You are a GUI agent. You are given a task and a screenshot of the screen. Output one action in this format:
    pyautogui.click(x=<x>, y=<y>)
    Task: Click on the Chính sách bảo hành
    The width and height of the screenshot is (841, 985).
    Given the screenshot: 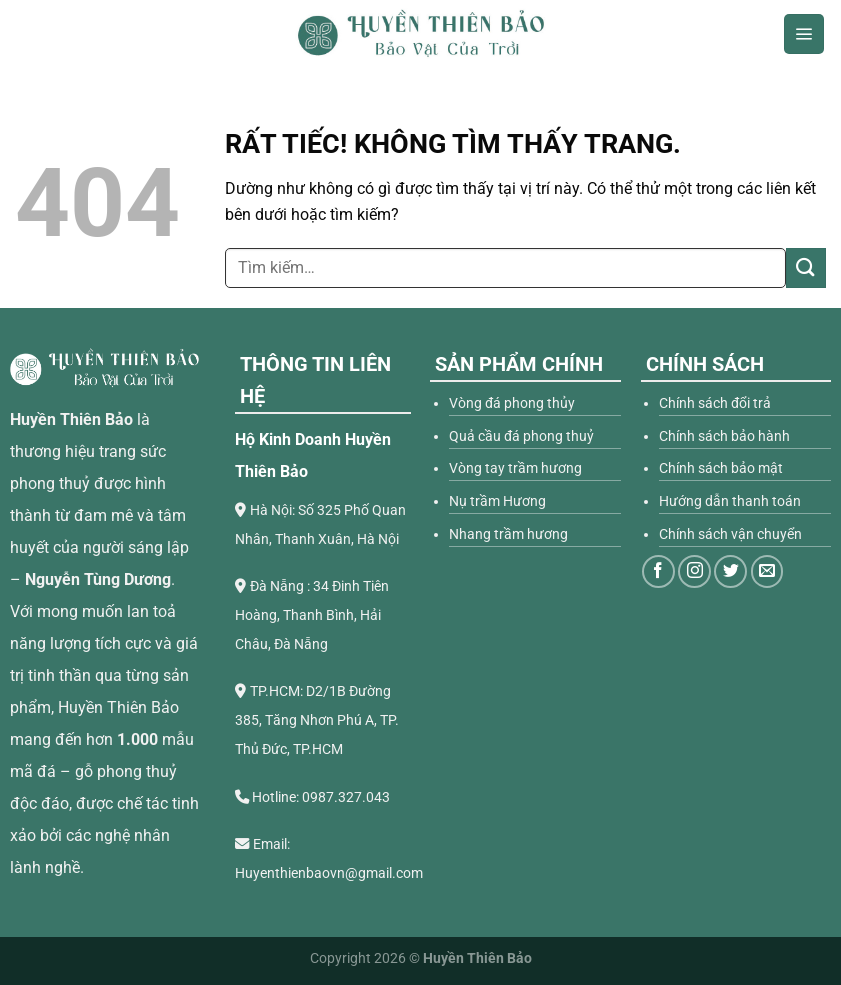 What is the action you would take?
    pyautogui.click(x=724, y=436)
    